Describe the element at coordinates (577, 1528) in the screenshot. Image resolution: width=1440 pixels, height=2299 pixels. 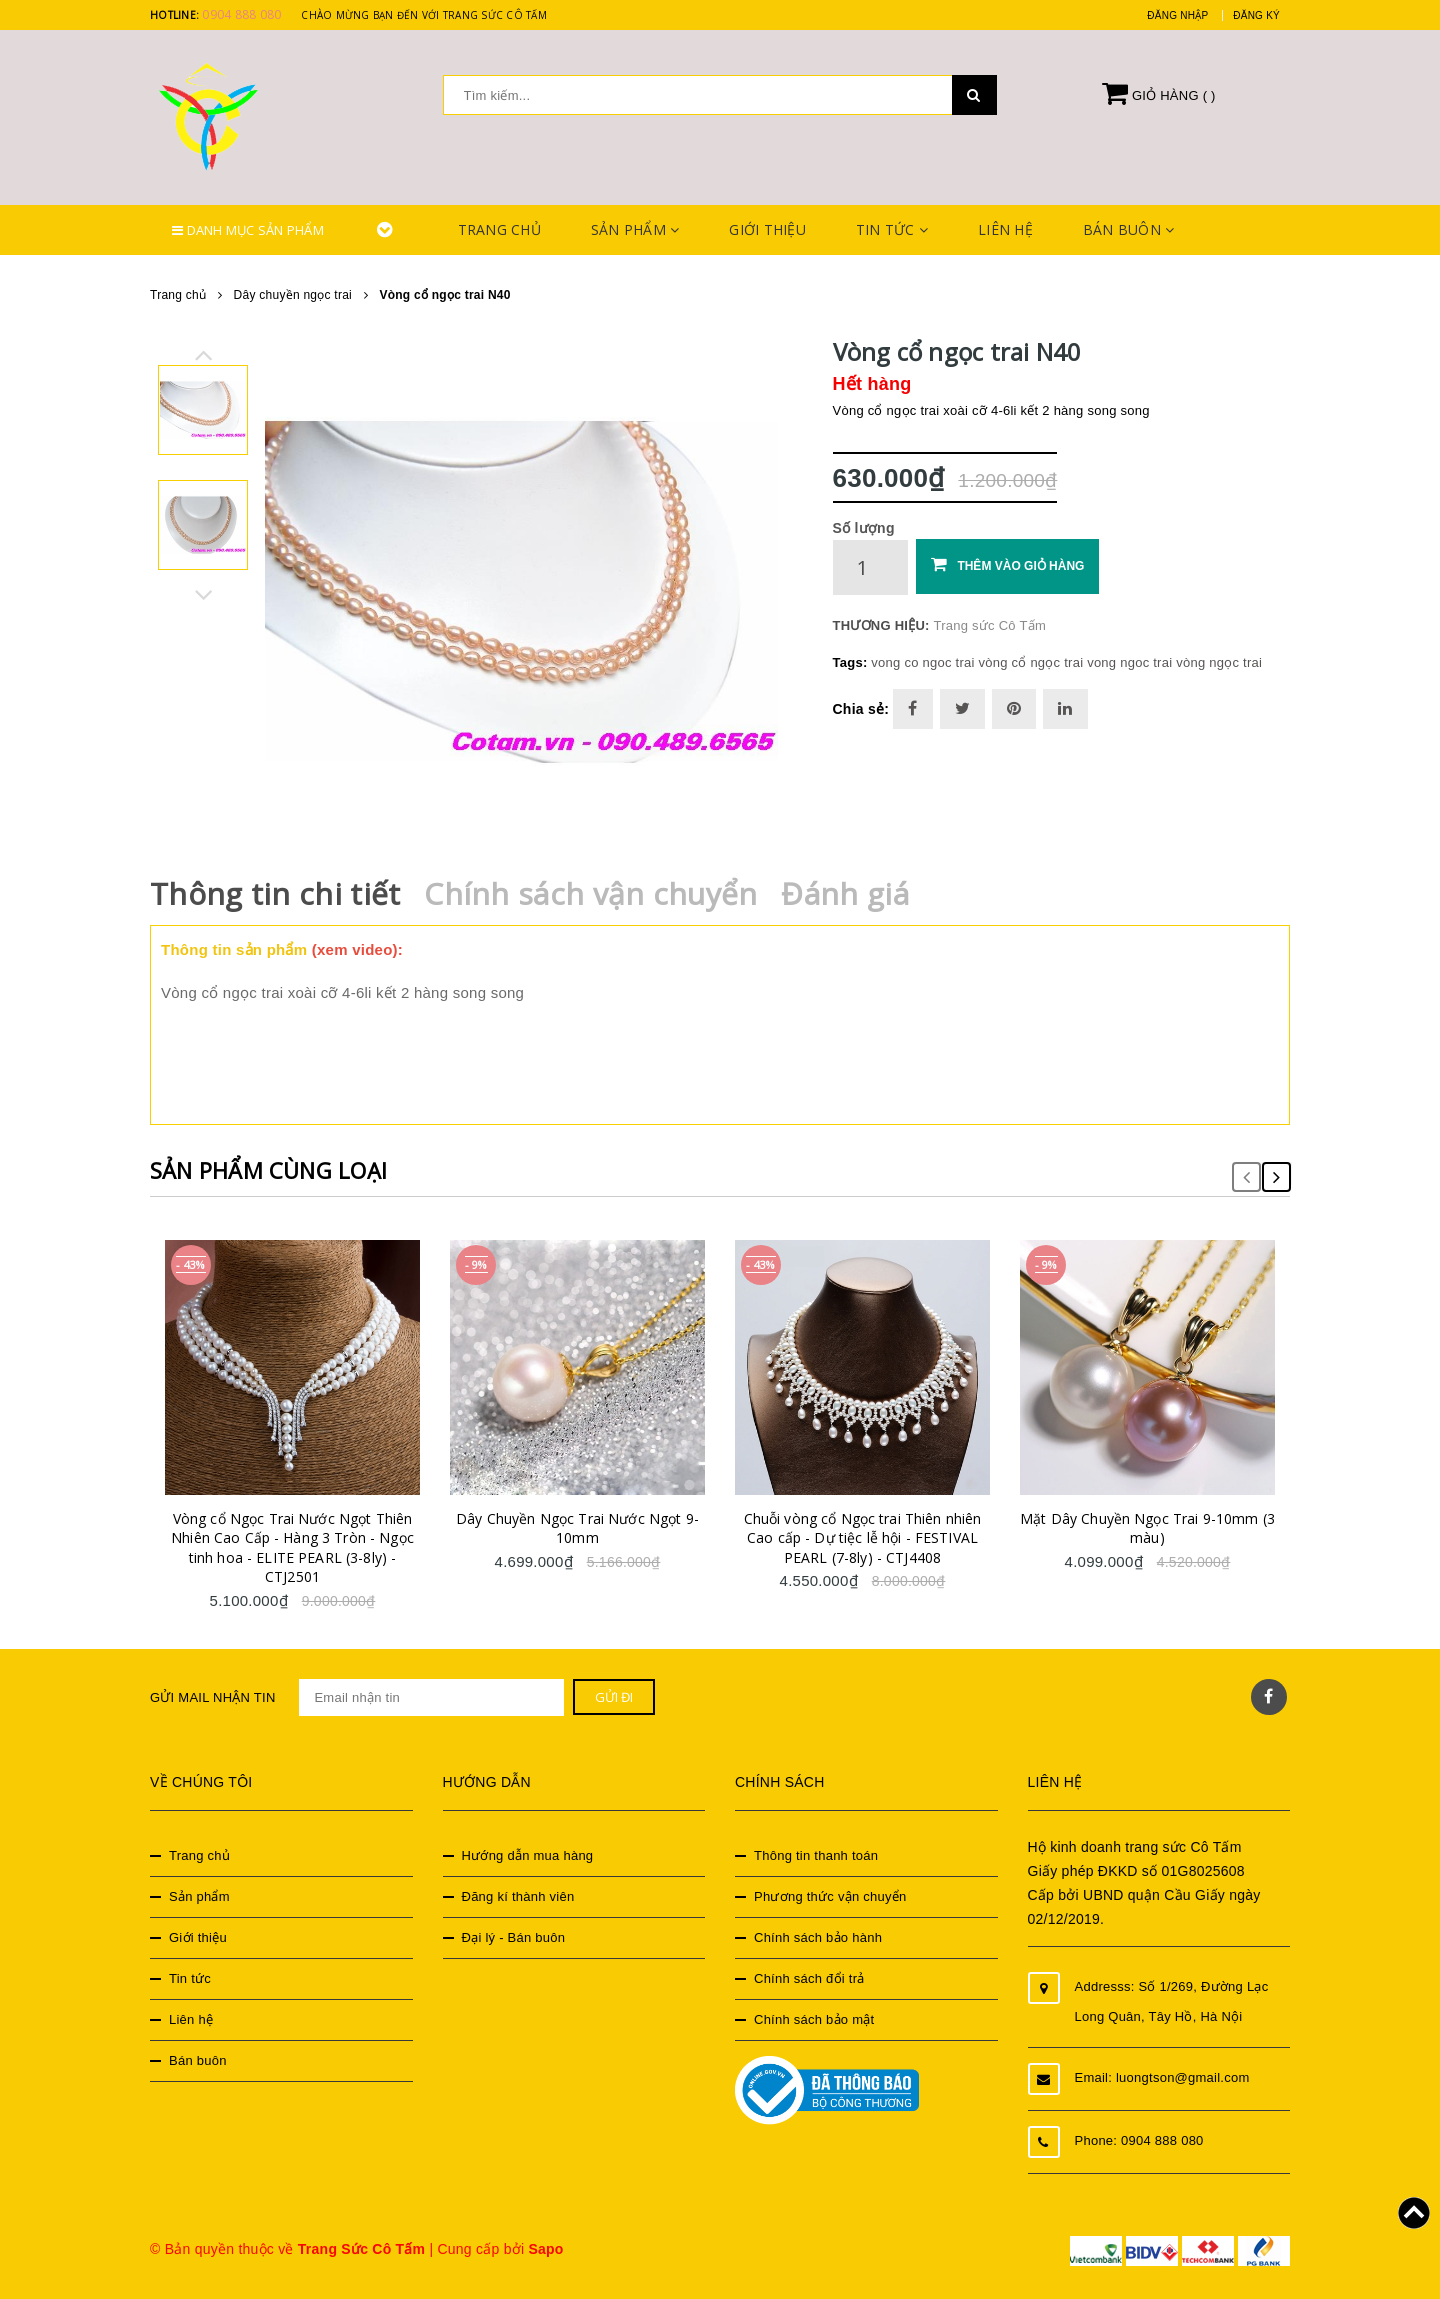
I see `Dây Chuyền Ngọc Trai Nước Ngọt 9-10mm` at that location.